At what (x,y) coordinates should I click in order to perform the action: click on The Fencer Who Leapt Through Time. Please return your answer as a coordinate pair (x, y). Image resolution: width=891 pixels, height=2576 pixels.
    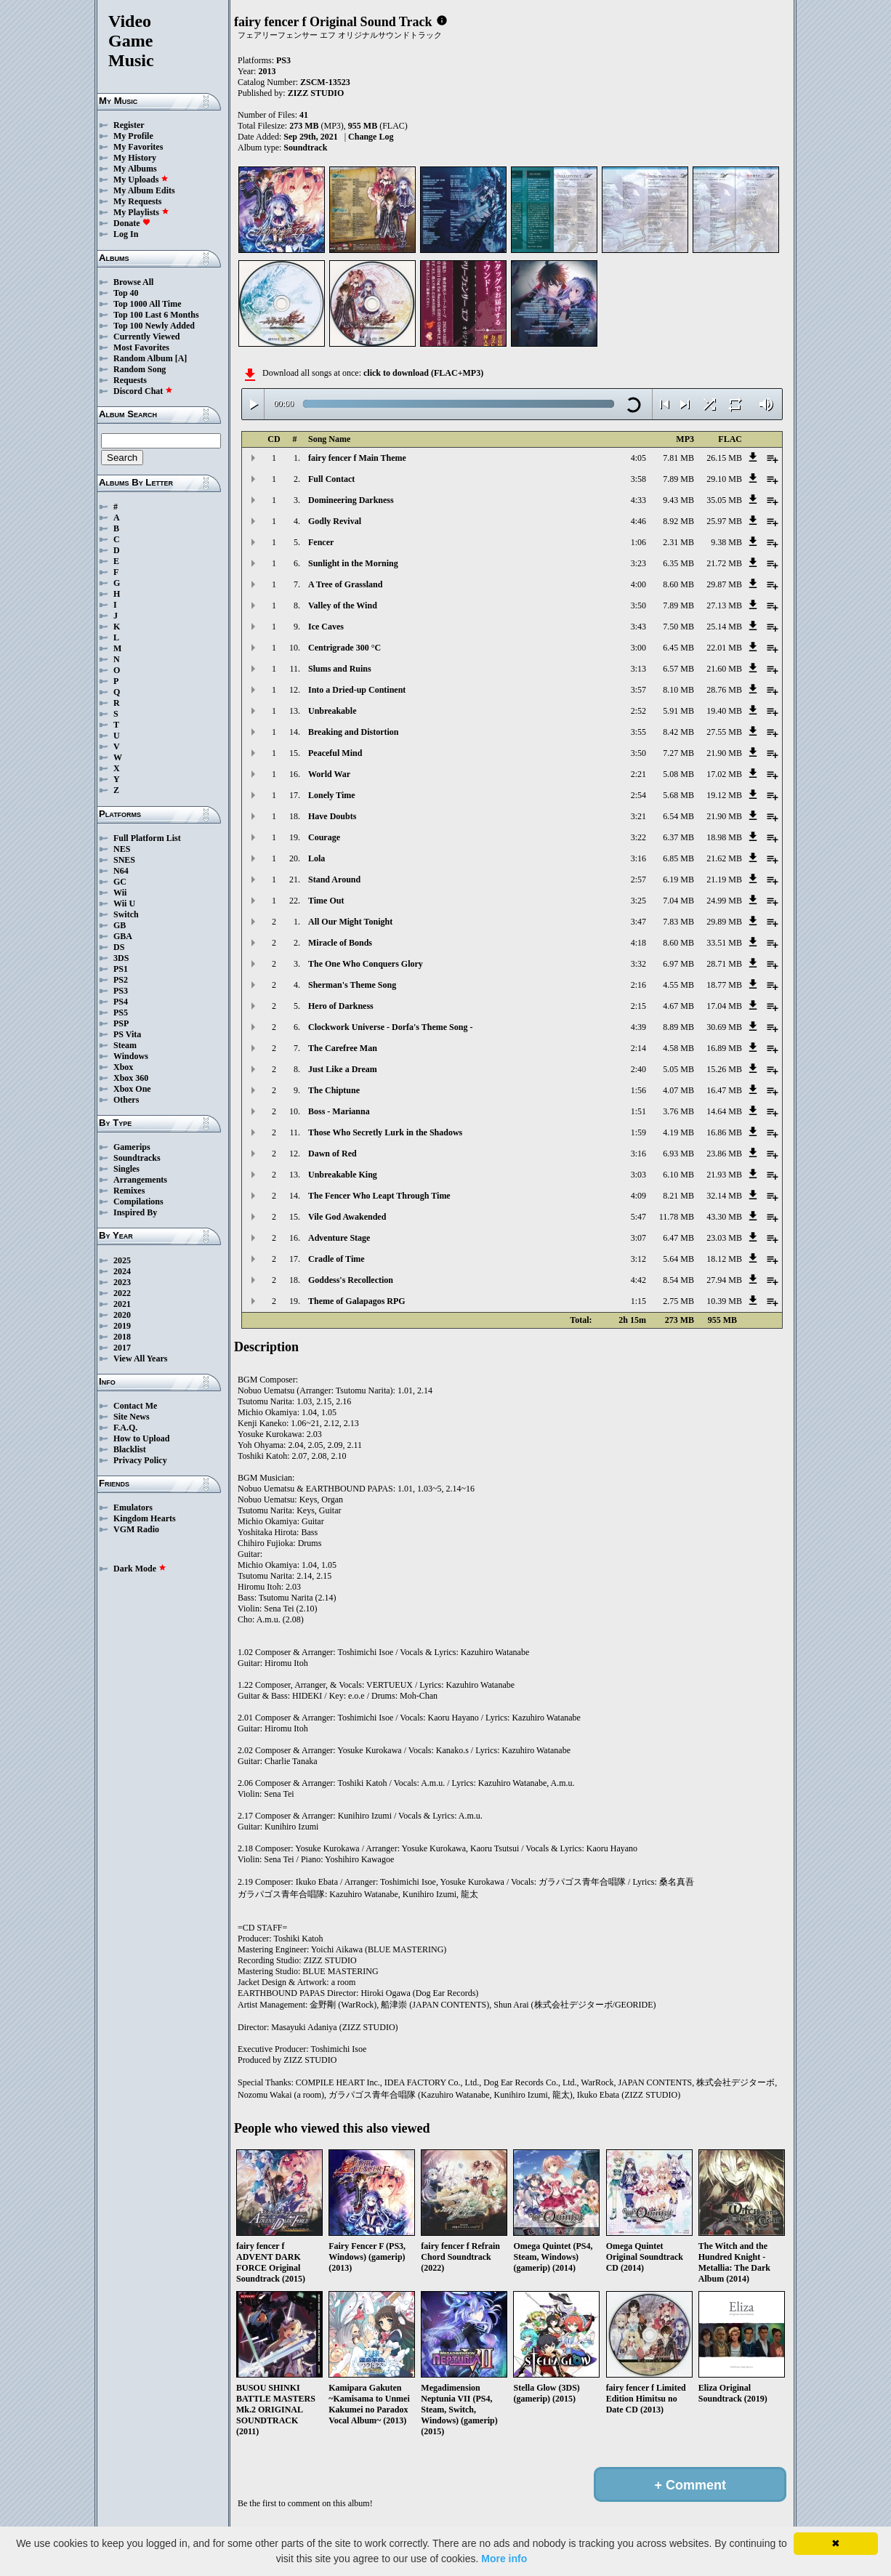
    Looking at the image, I should click on (379, 1196).